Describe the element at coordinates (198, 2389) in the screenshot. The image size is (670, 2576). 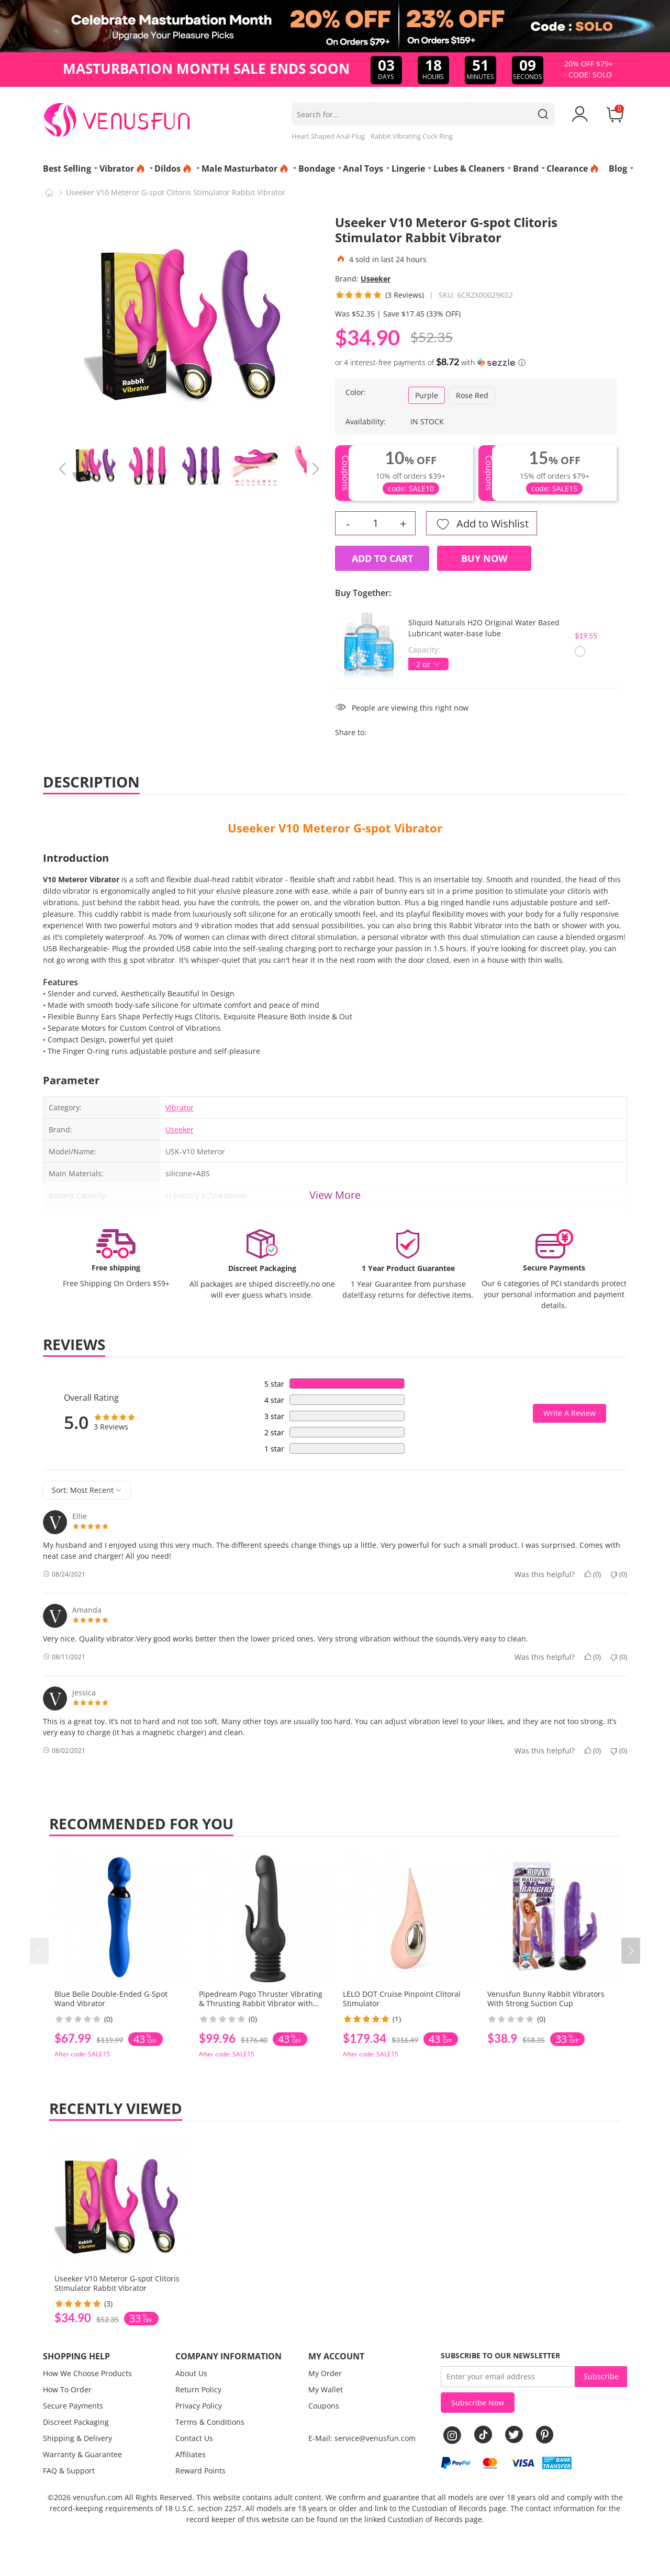
I see `Return Policy` at that location.